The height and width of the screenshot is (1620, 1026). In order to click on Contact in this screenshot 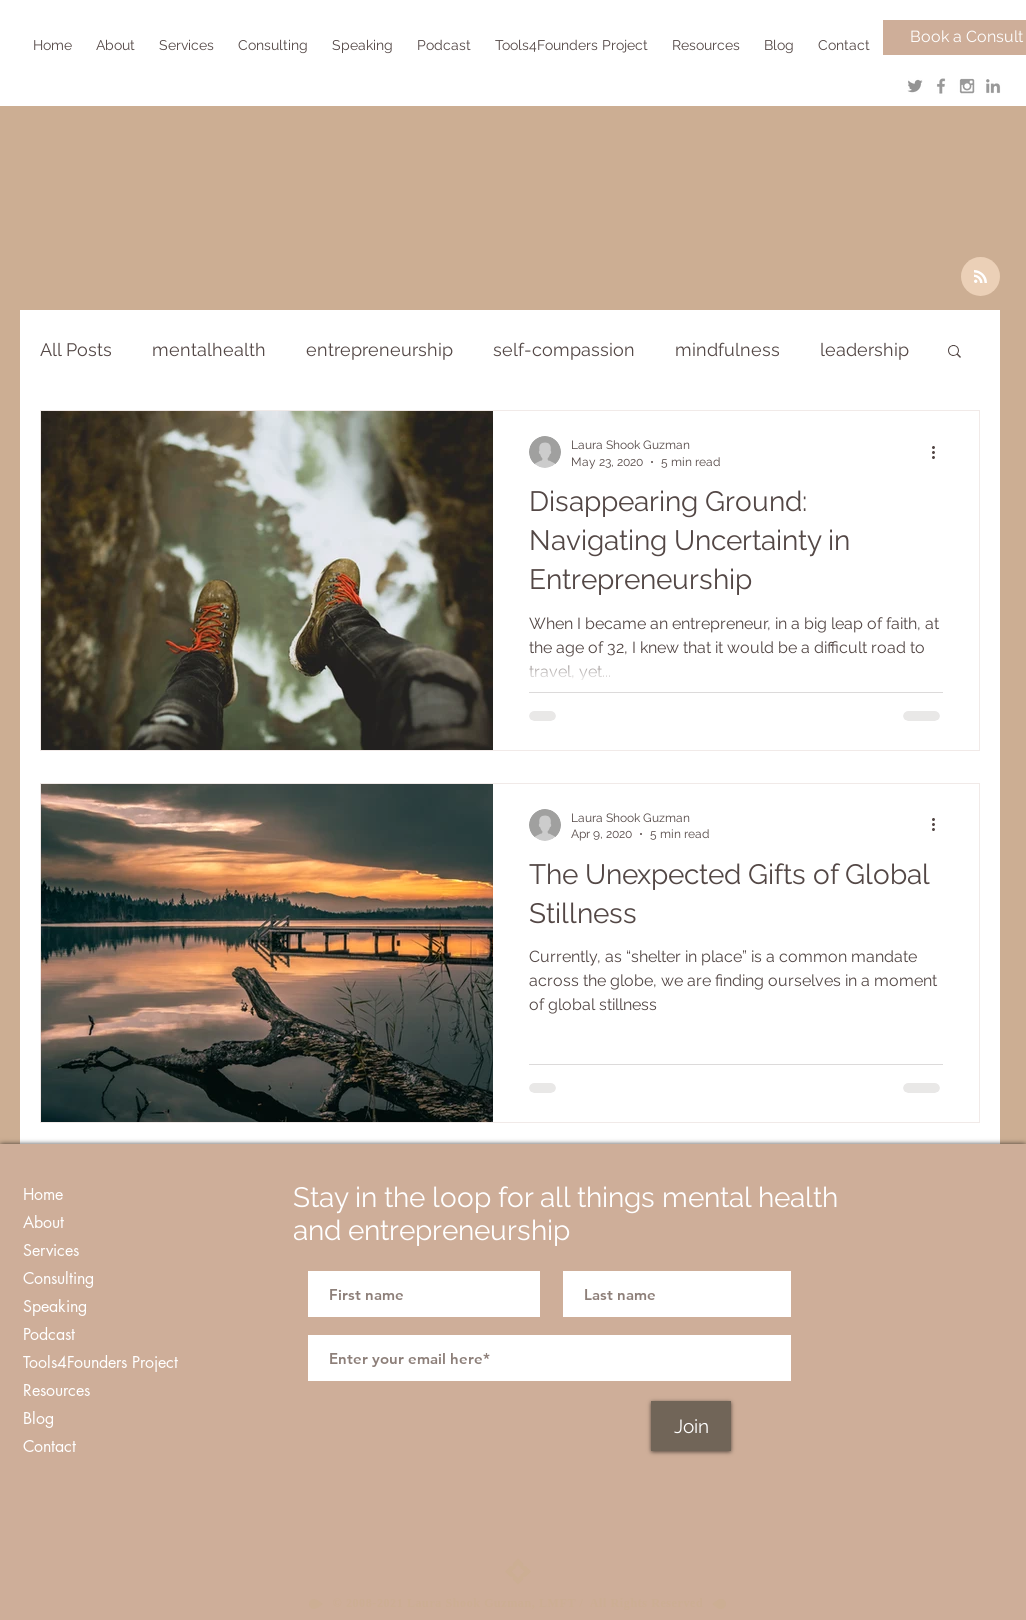, I will do `click(49, 1446)`.